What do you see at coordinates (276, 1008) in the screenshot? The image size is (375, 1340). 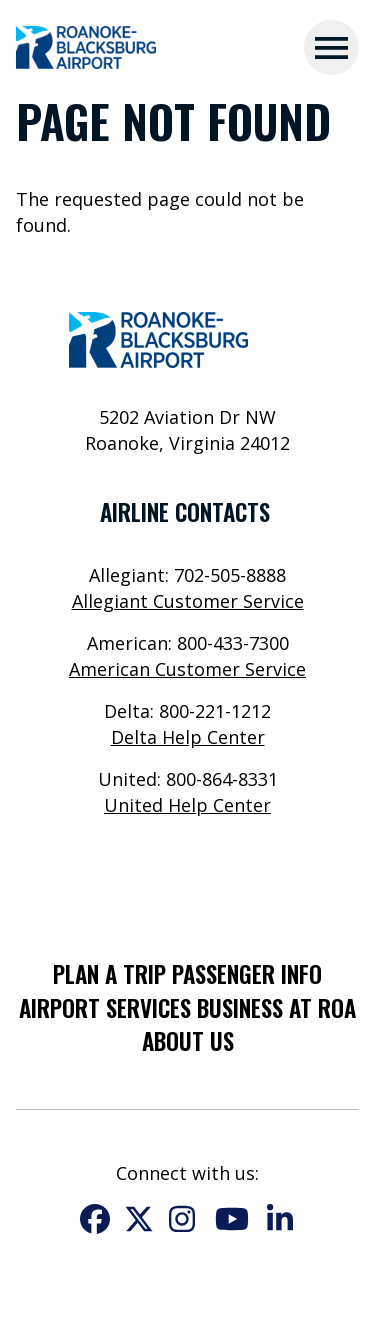 I see `Business at ROA` at bounding box center [276, 1008].